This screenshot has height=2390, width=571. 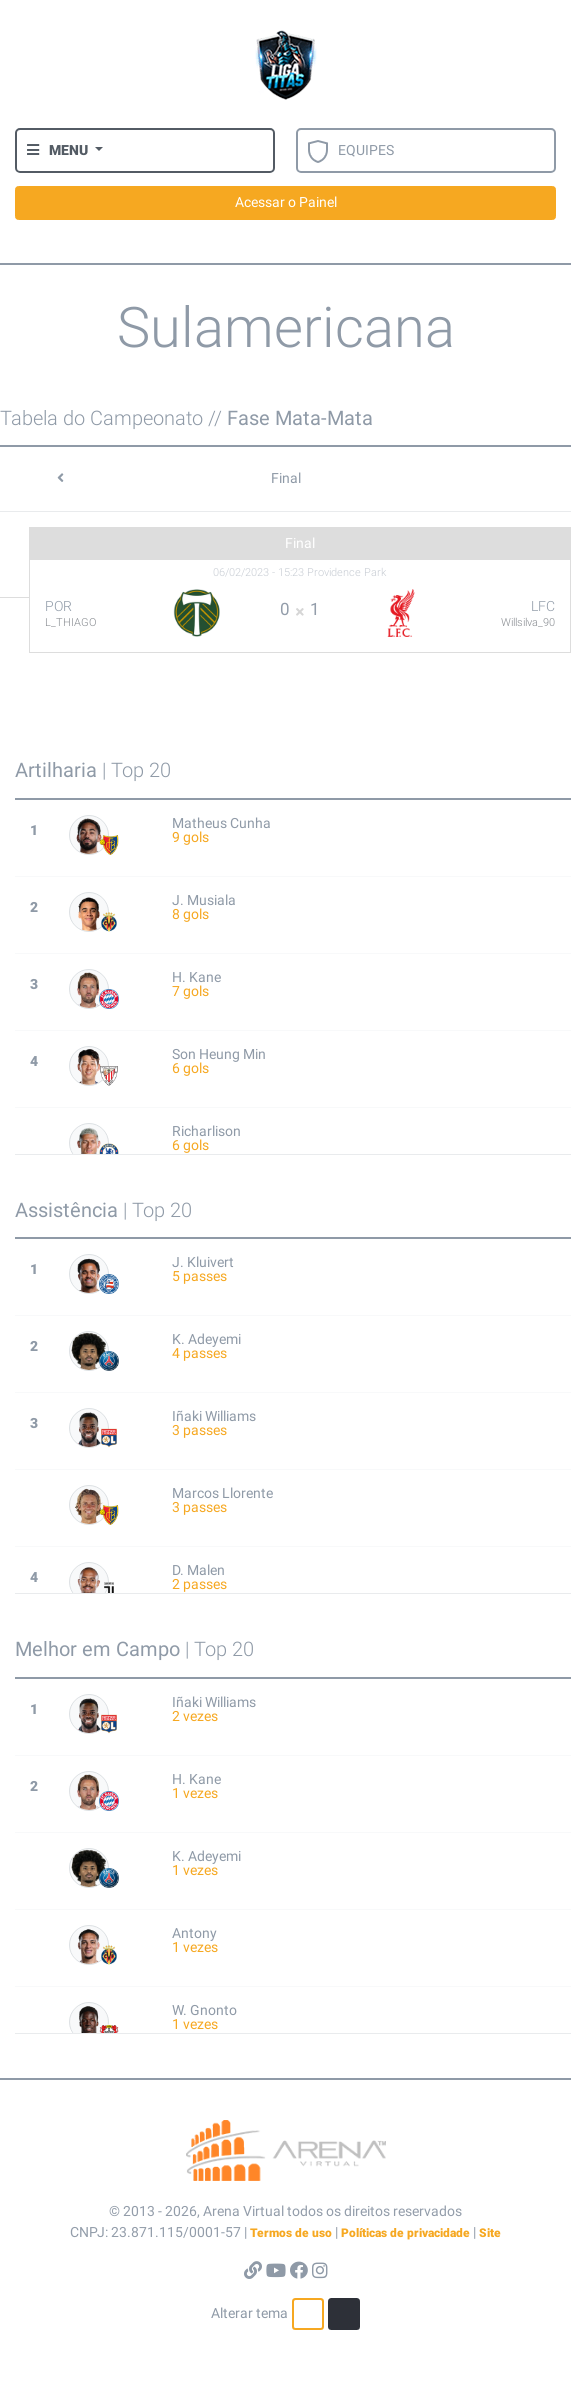 What do you see at coordinates (405, 2233) in the screenshot?
I see `Políticas de privacidade` at bounding box center [405, 2233].